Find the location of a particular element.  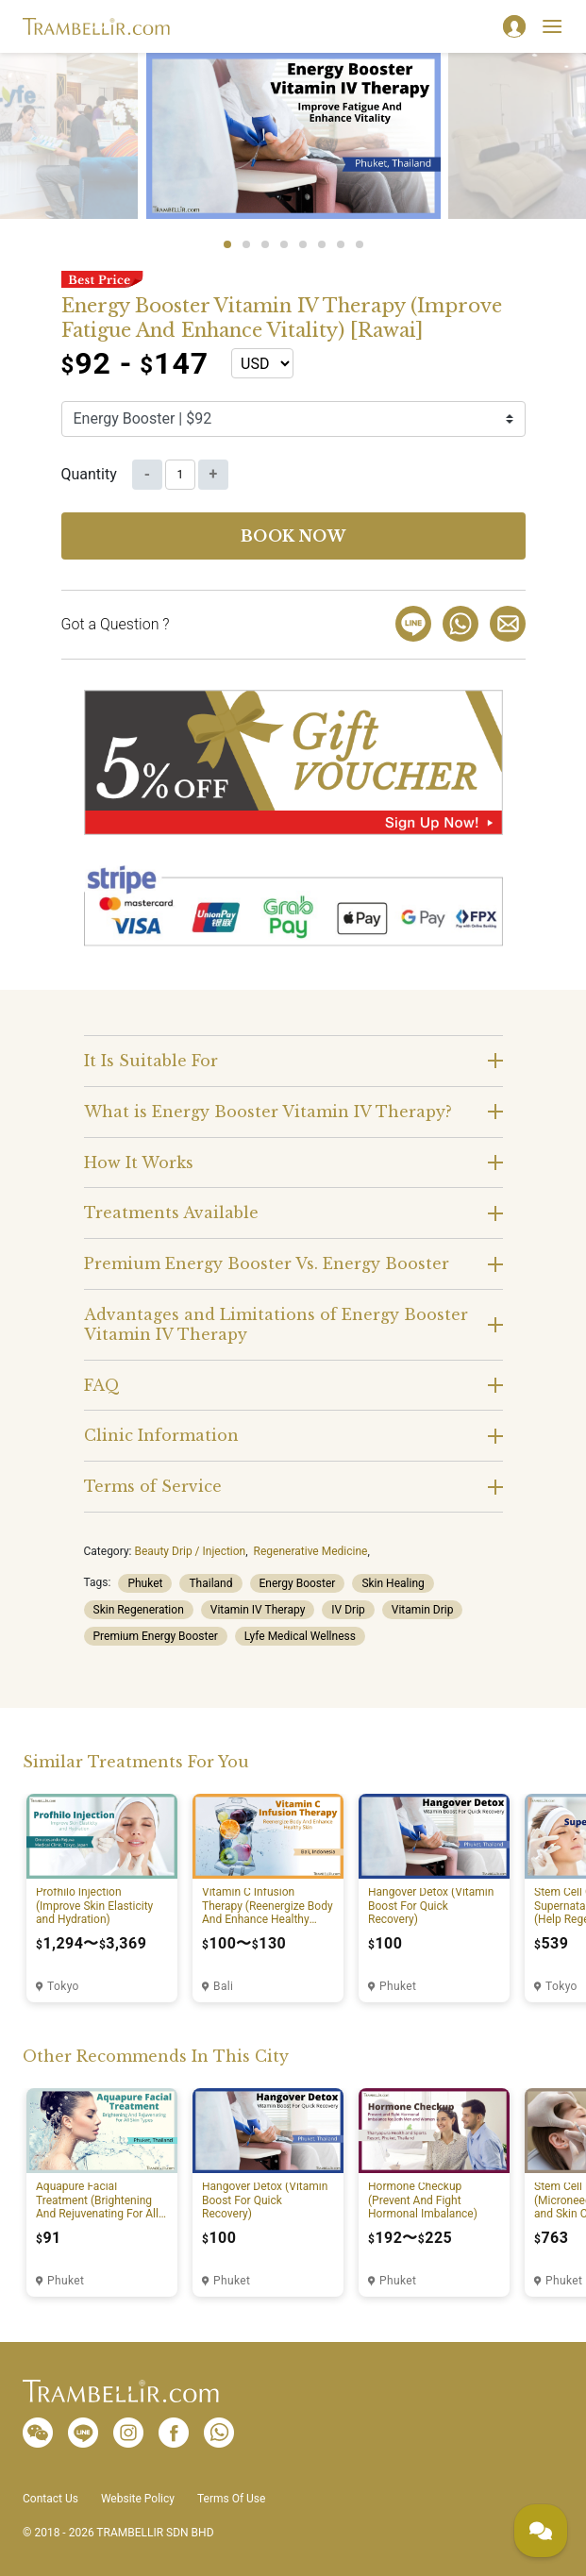

Contact Us is located at coordinates (50, 2498).